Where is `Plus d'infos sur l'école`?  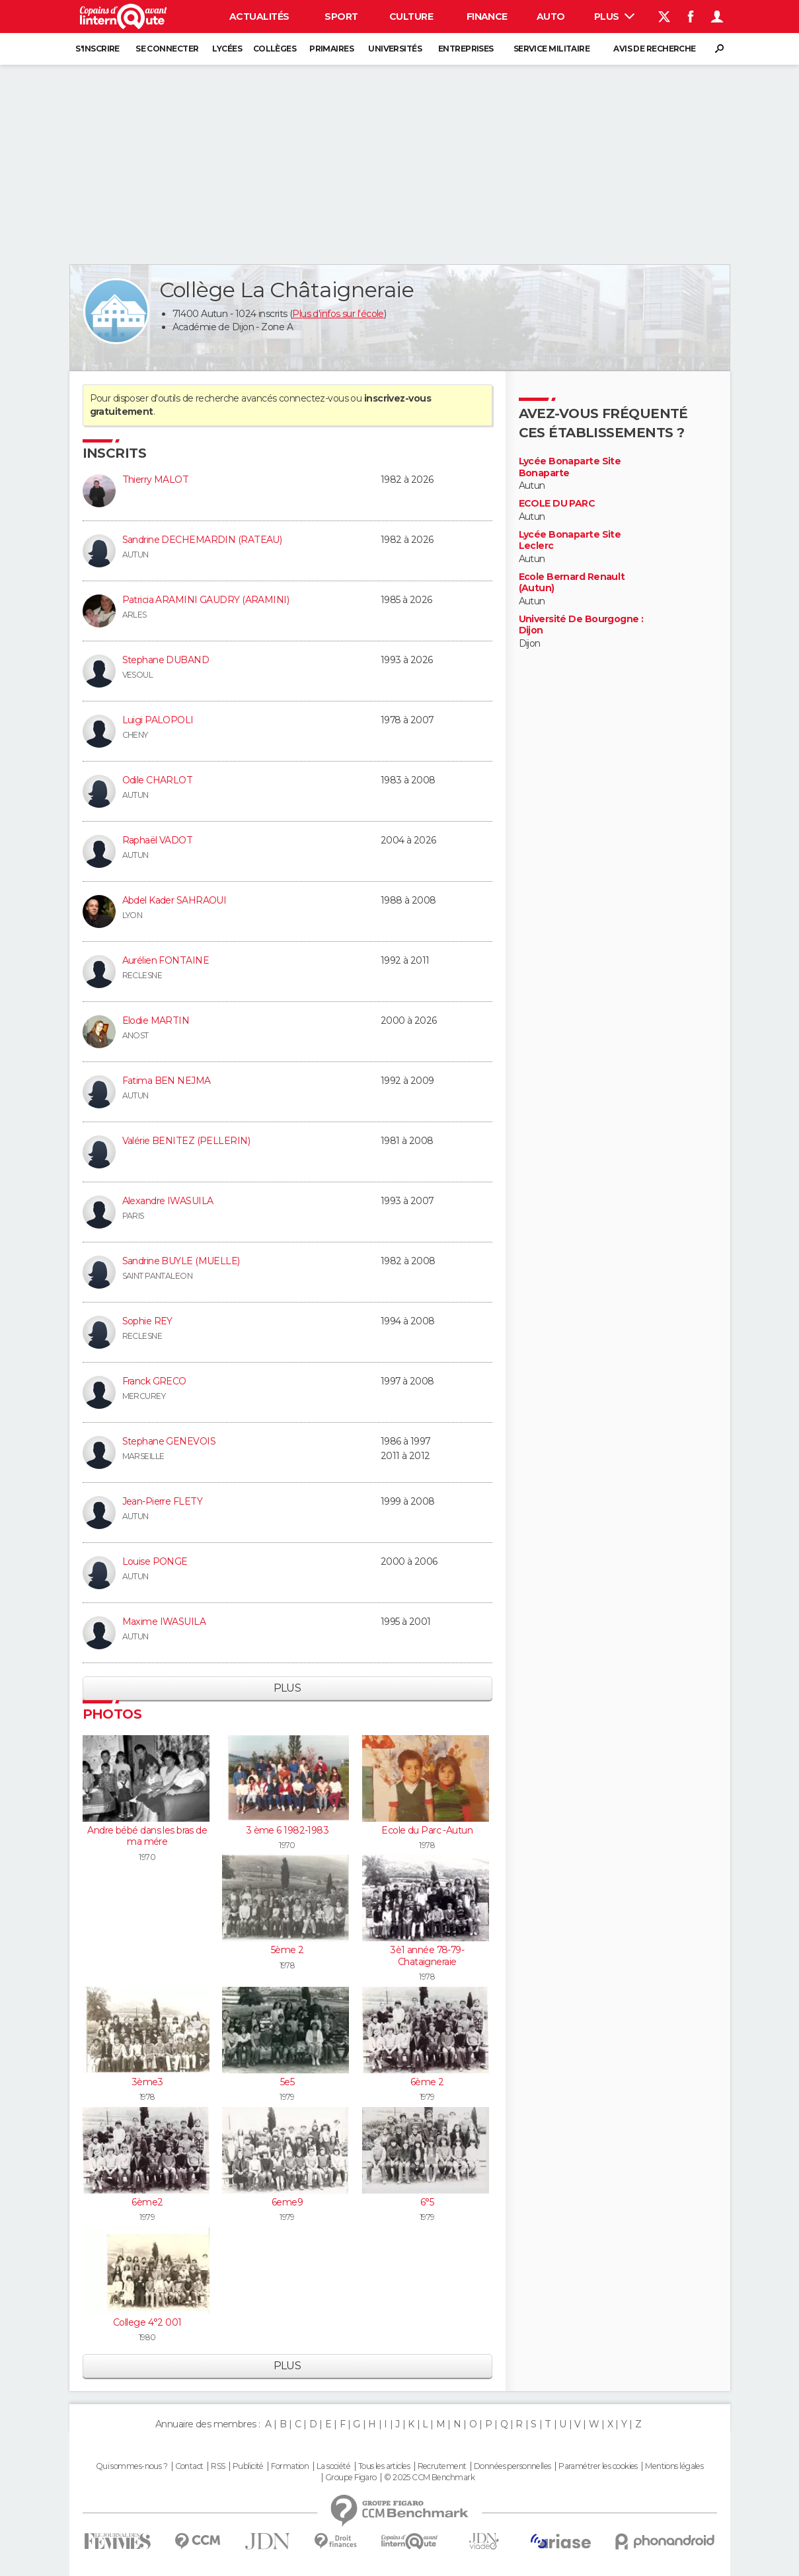 Plus d'infos sur l'école is located at coordinates (338, 314).